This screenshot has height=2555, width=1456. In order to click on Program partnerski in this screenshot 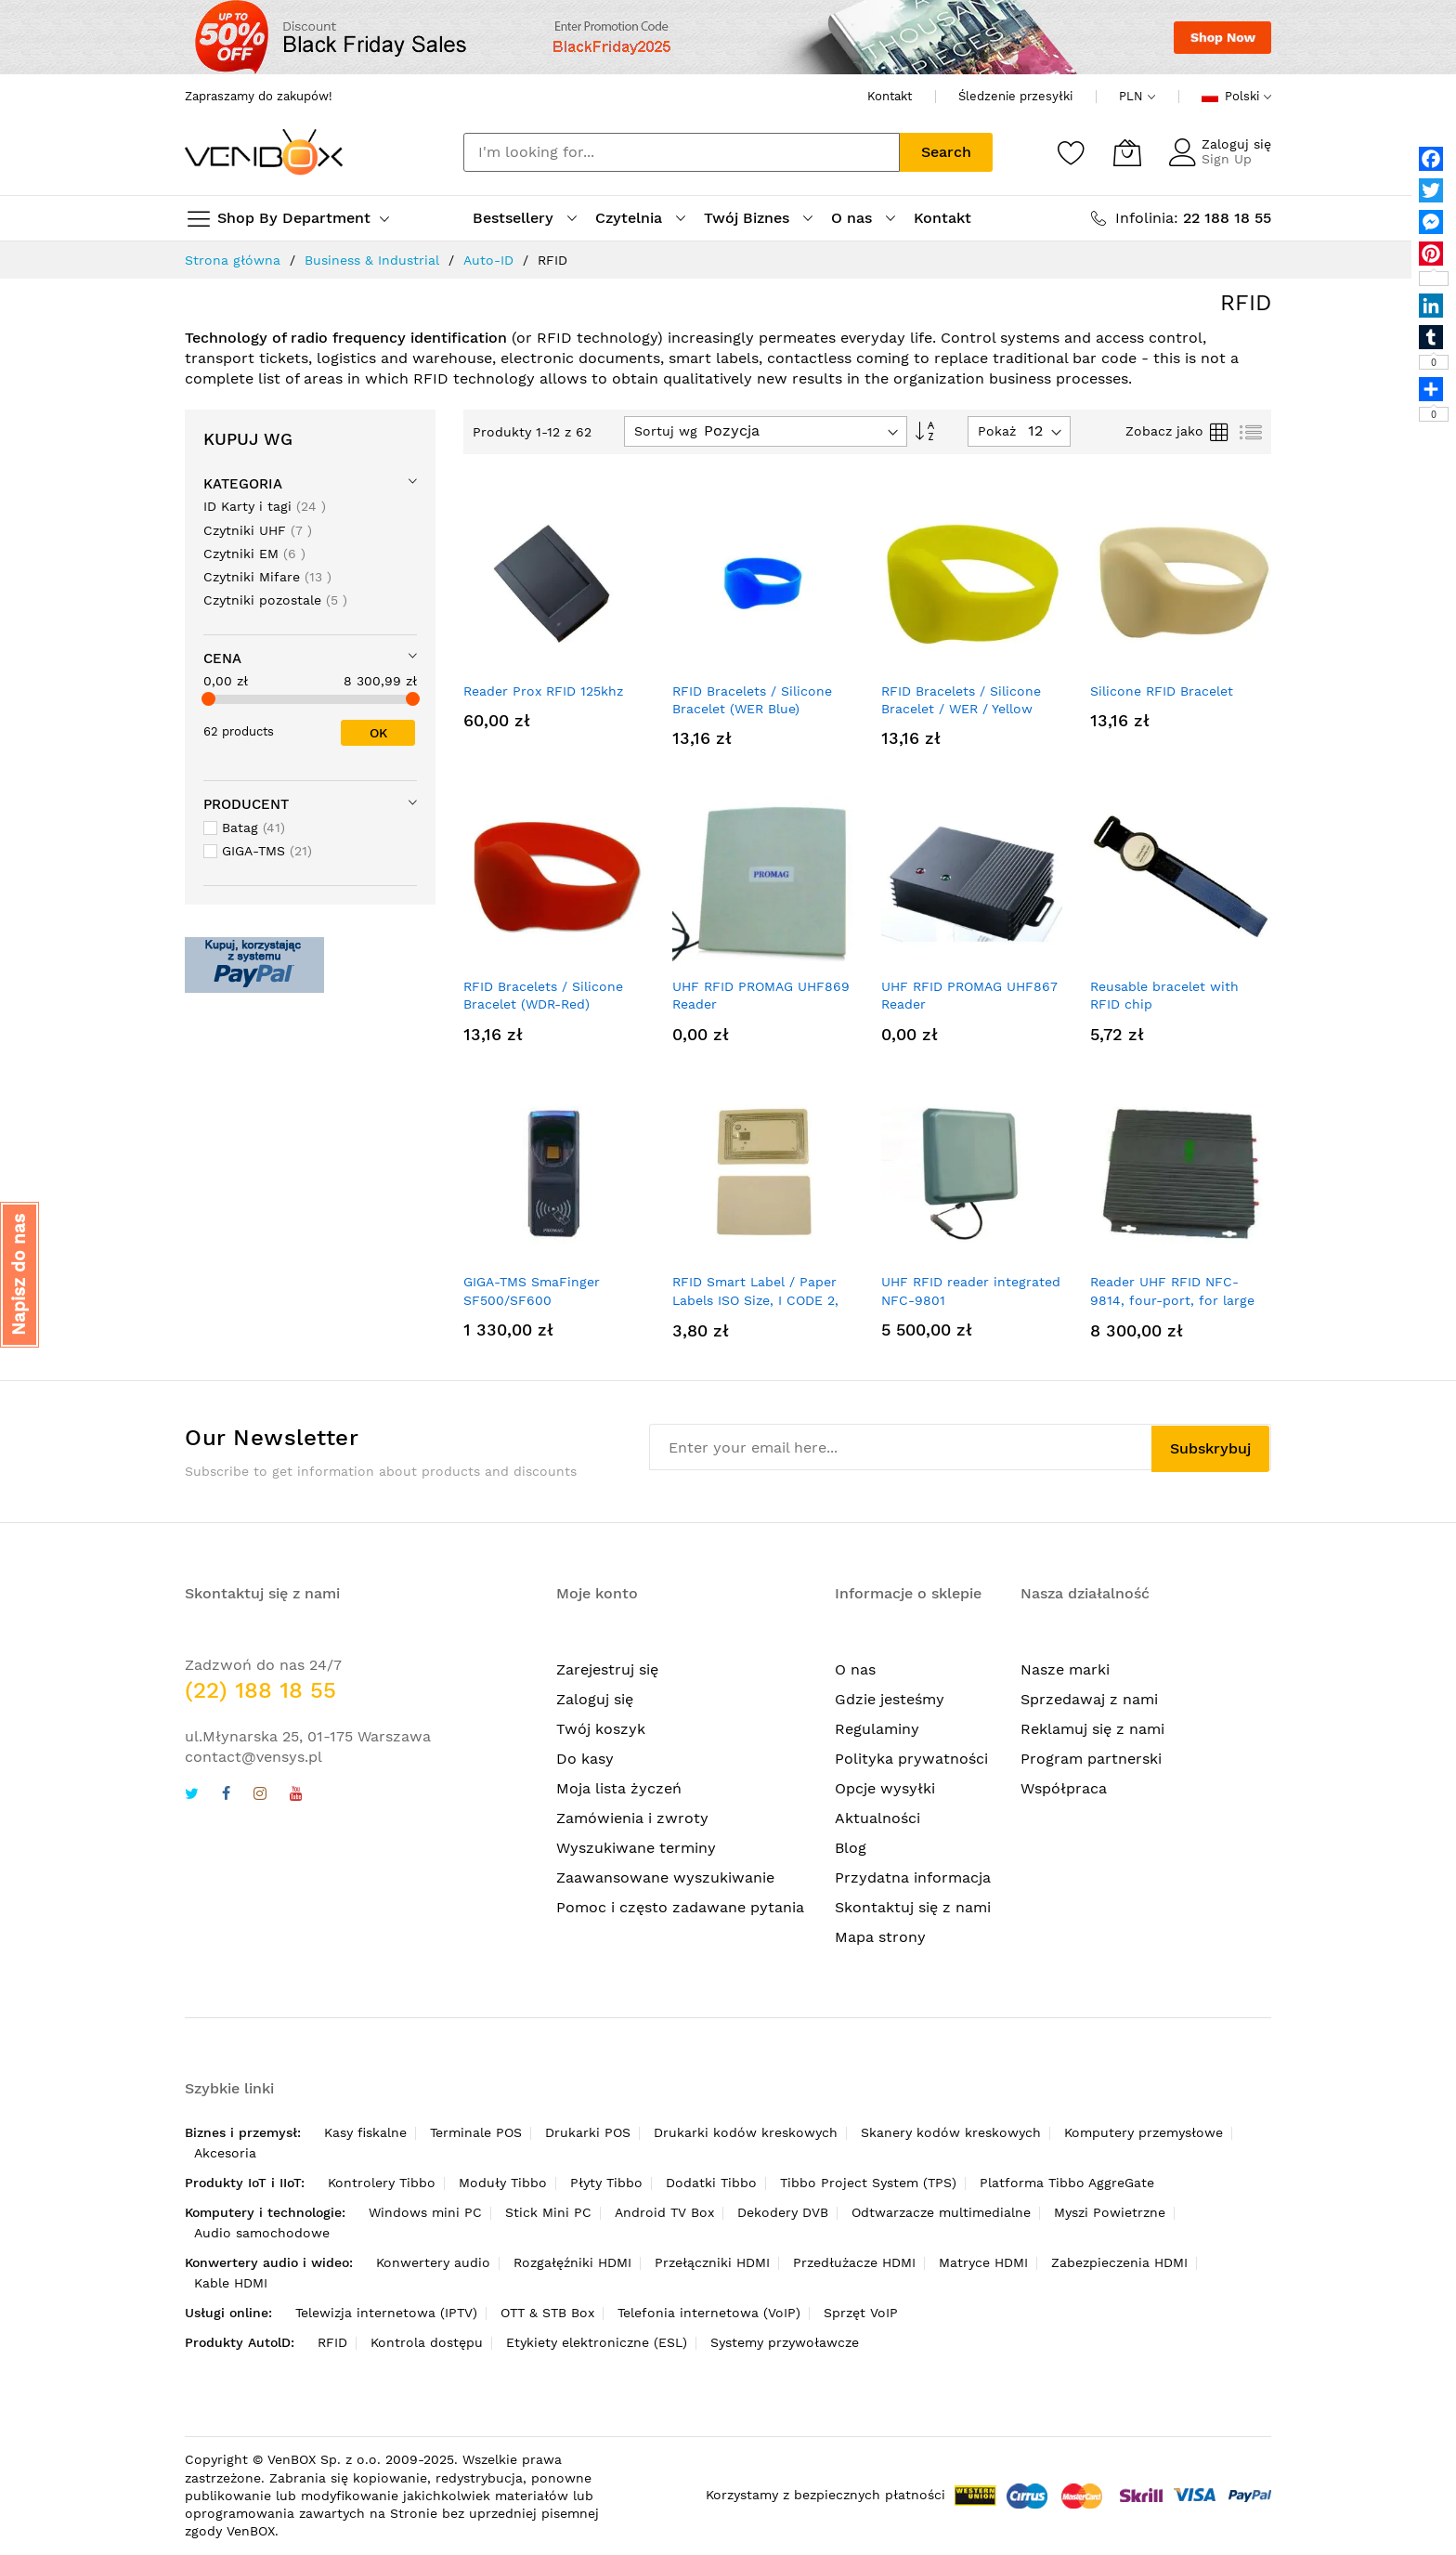, I will do `click(1091, 1758)`.